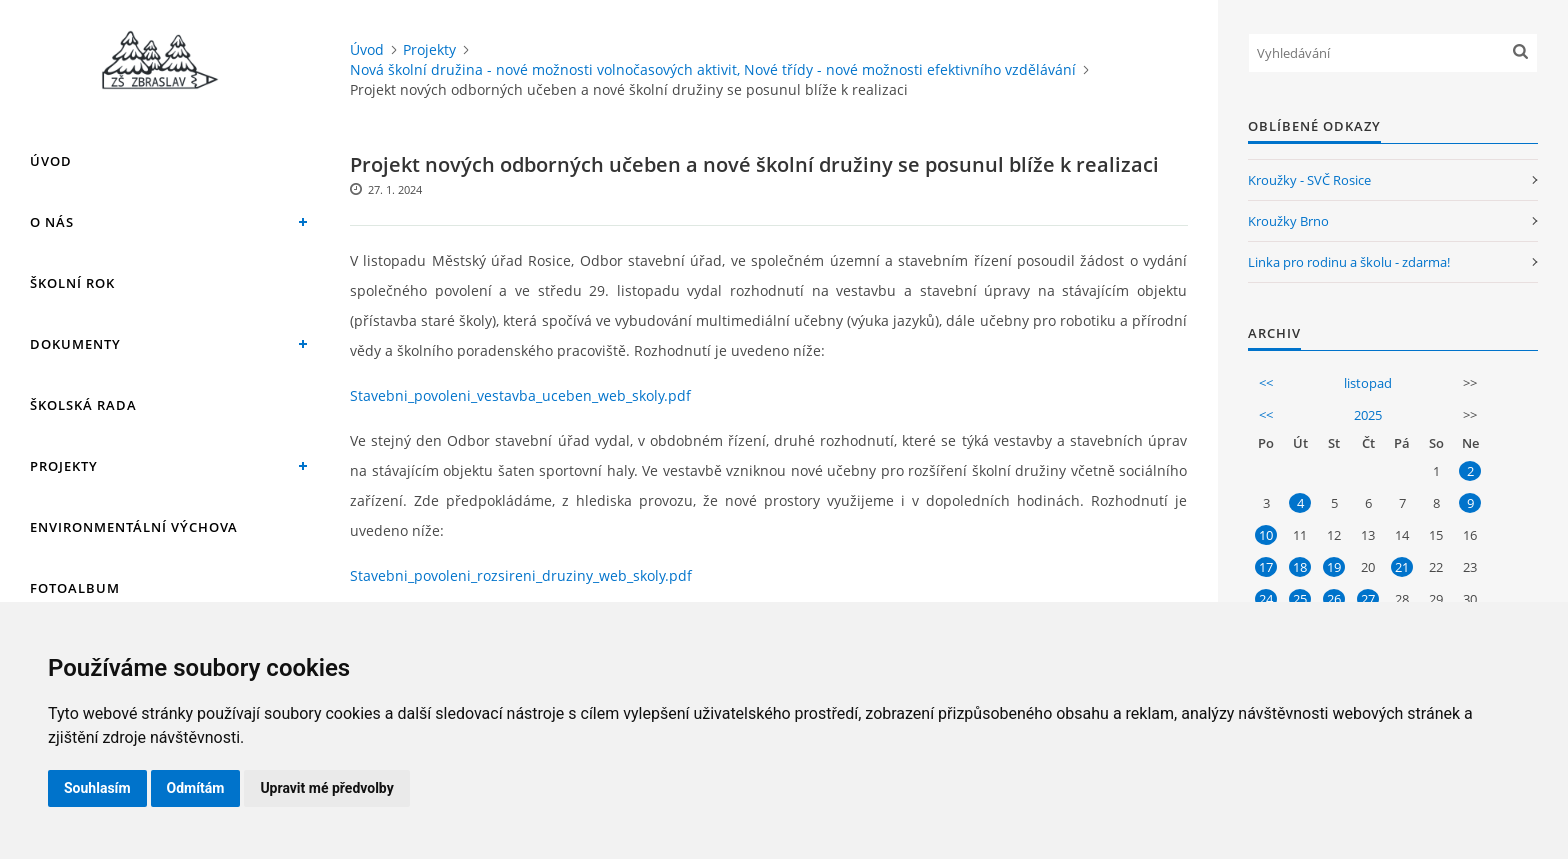 The height and width of the screenshot is (859, 1568). Describe the element at coordinates (1402, 567) in the screenshot. I see `21` at that location.